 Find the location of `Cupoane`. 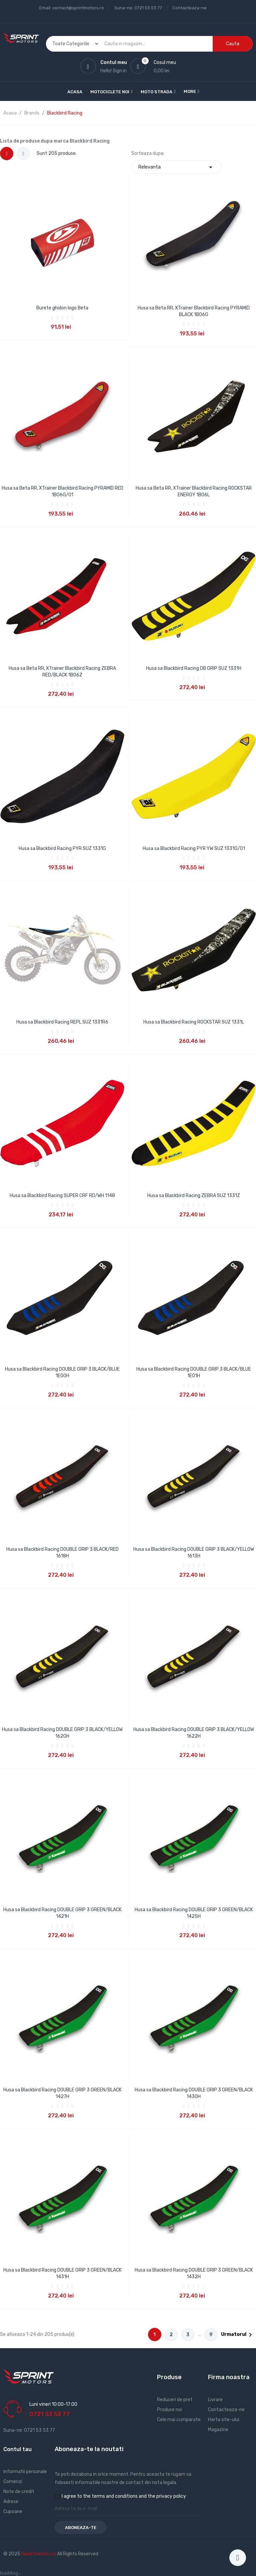

Cupoane is located at coordinates (12, 2511).